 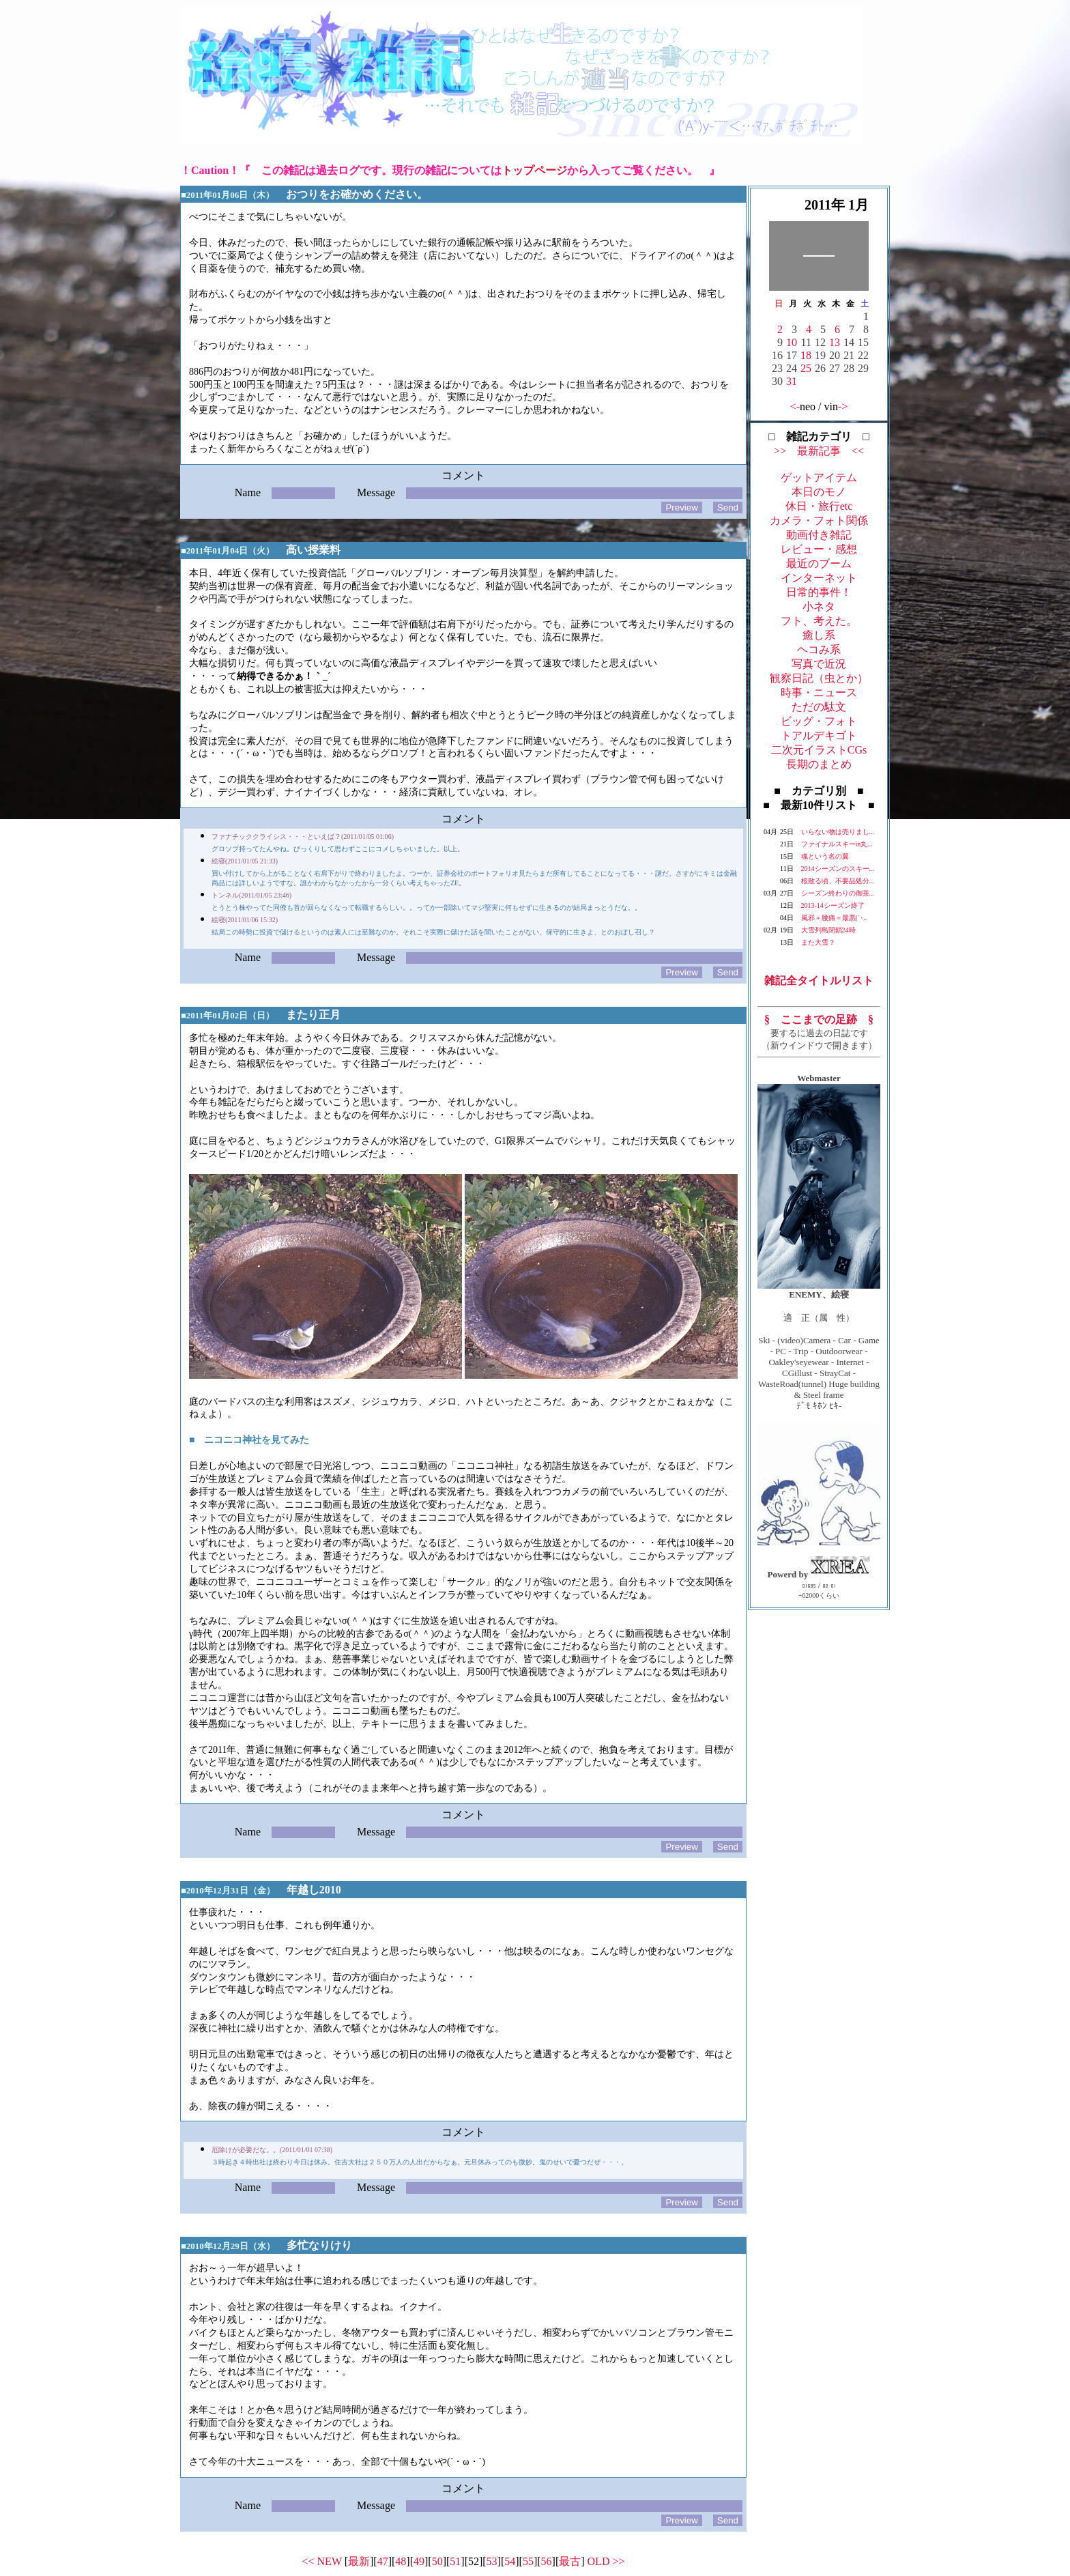 I want to click on 動画付き雑記, so click(x=819, y=535).